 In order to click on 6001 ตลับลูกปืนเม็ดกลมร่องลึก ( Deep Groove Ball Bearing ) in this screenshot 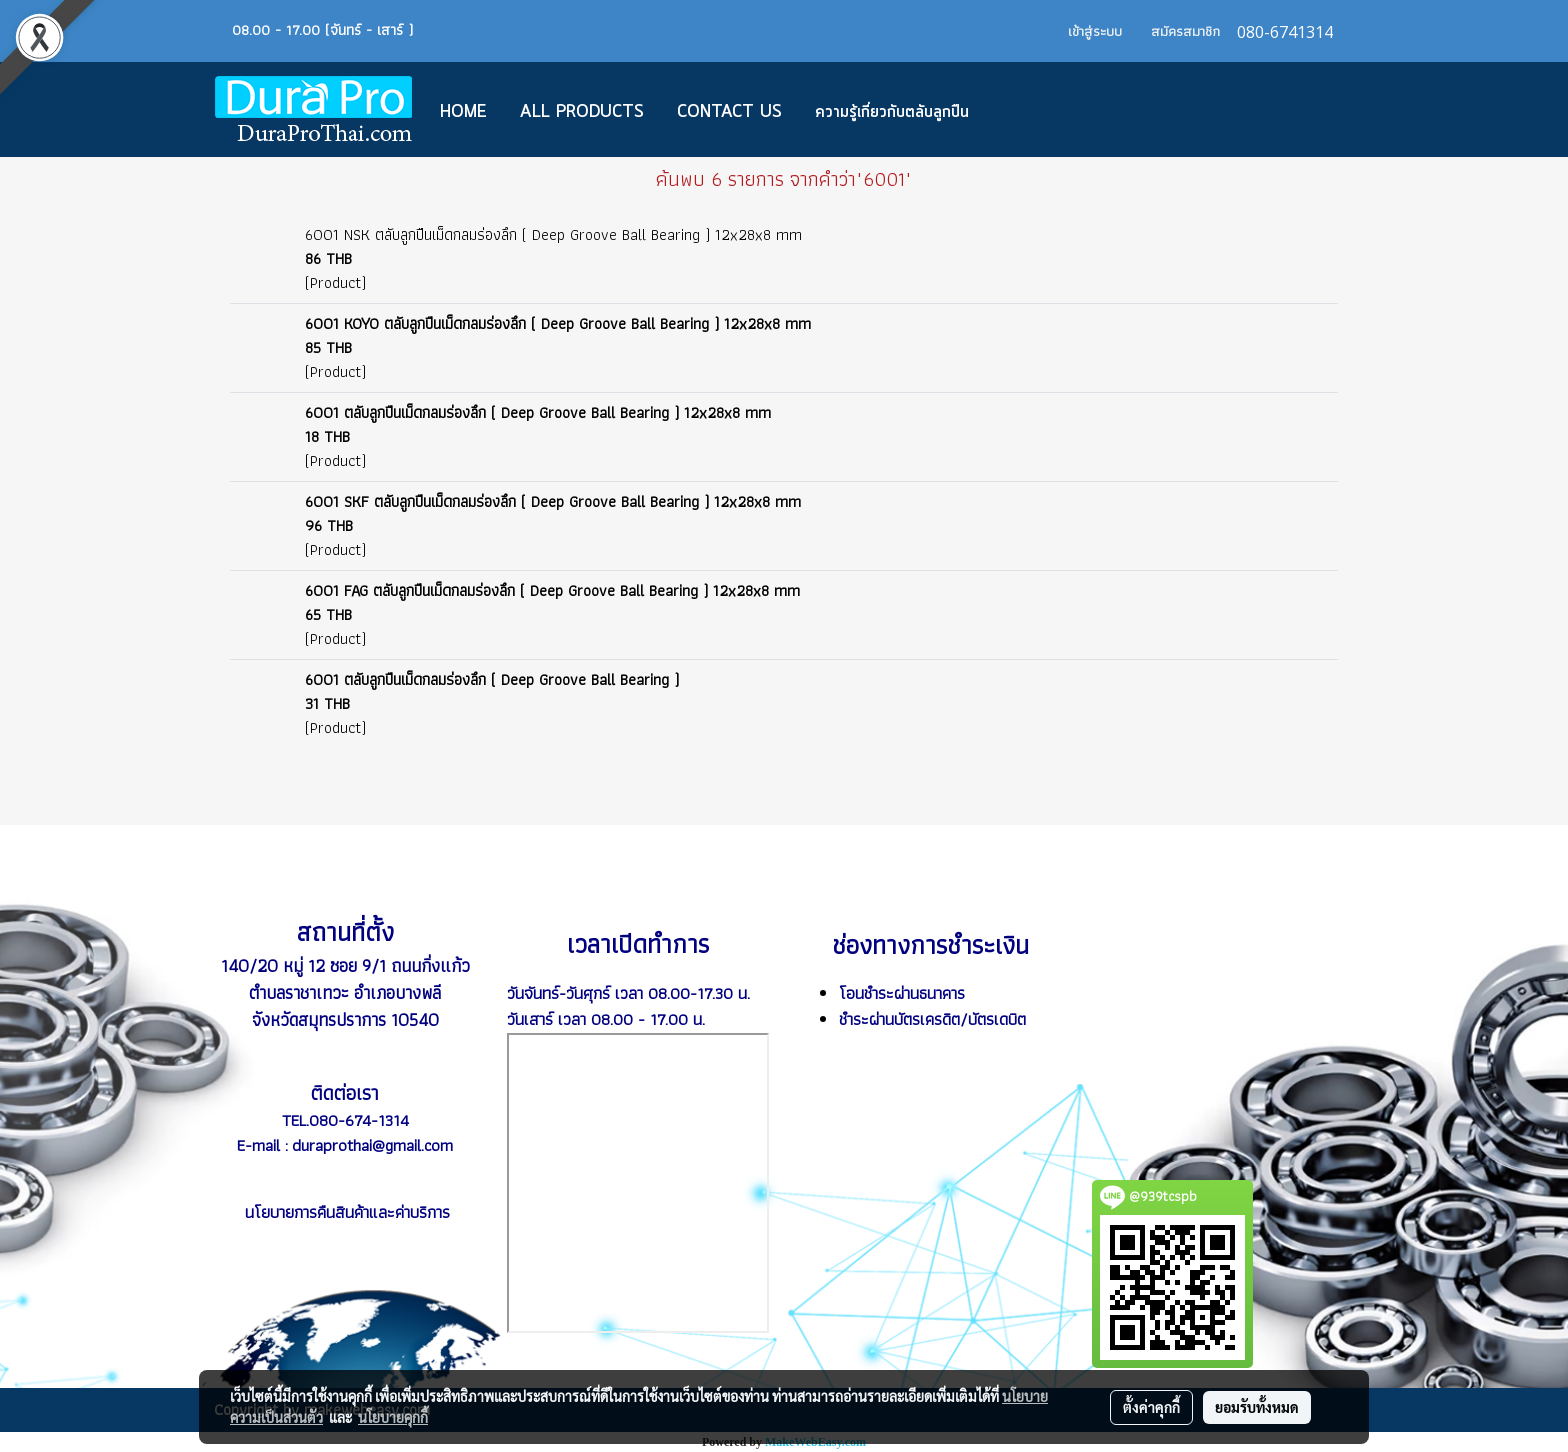, I will do `click(492, 679)`.